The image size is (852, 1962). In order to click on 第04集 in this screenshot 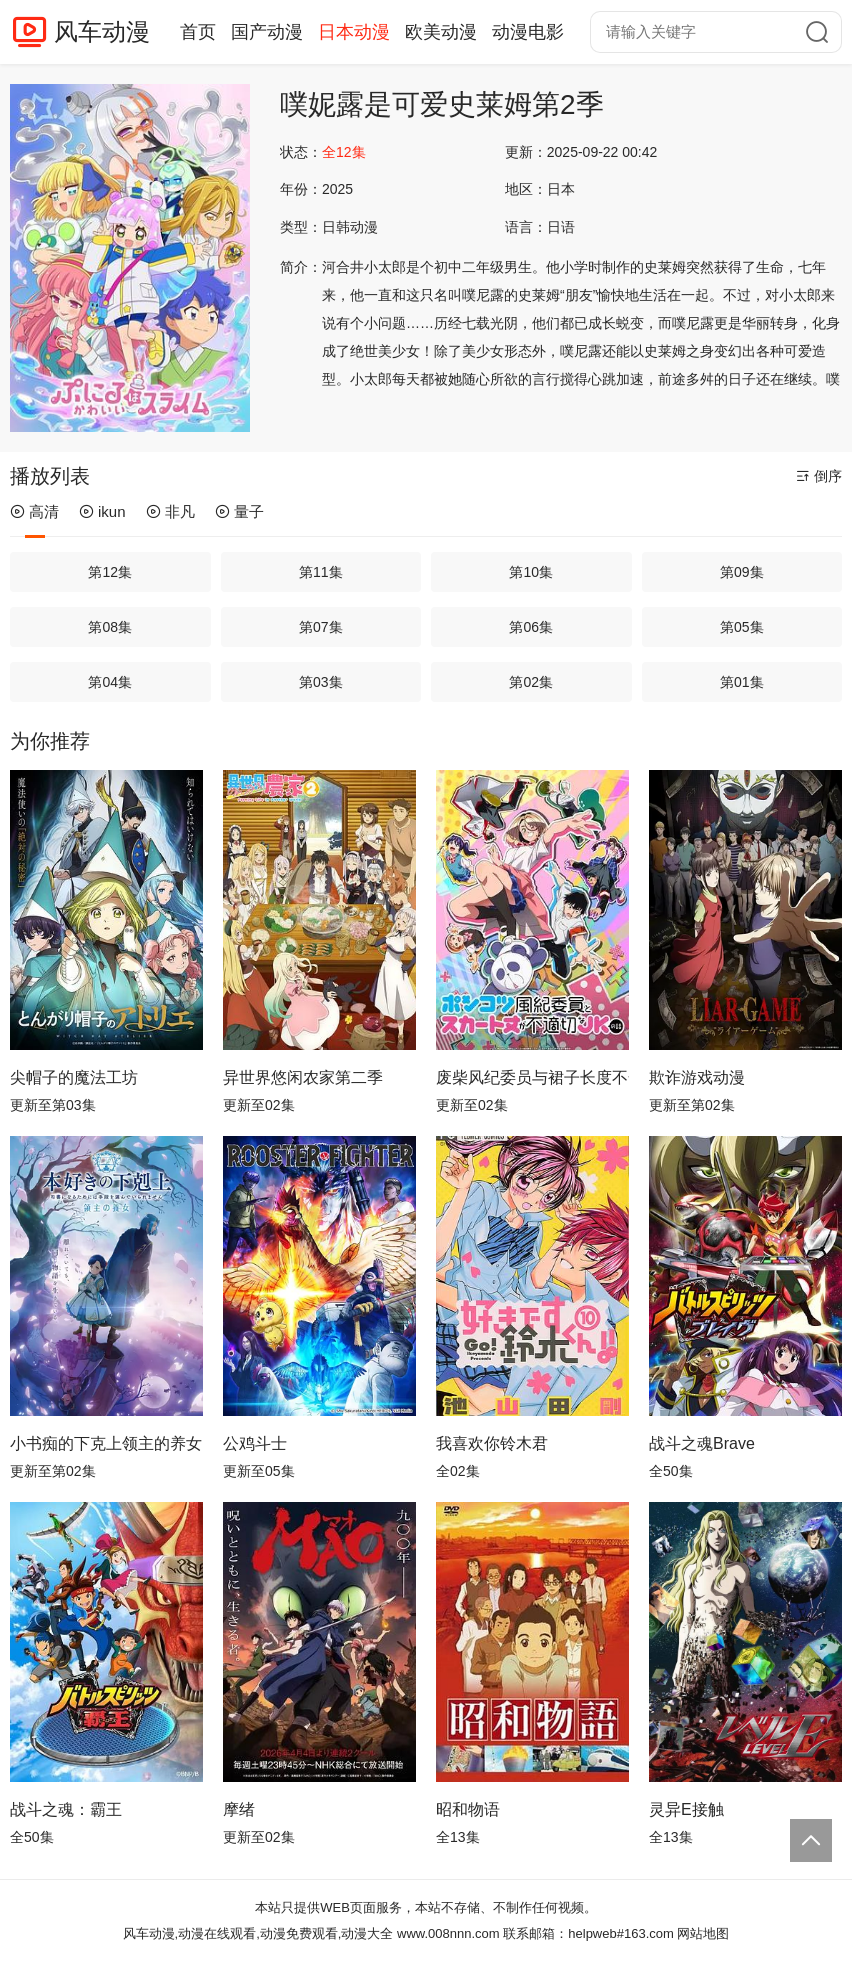, I will do `click(110, 682)`.